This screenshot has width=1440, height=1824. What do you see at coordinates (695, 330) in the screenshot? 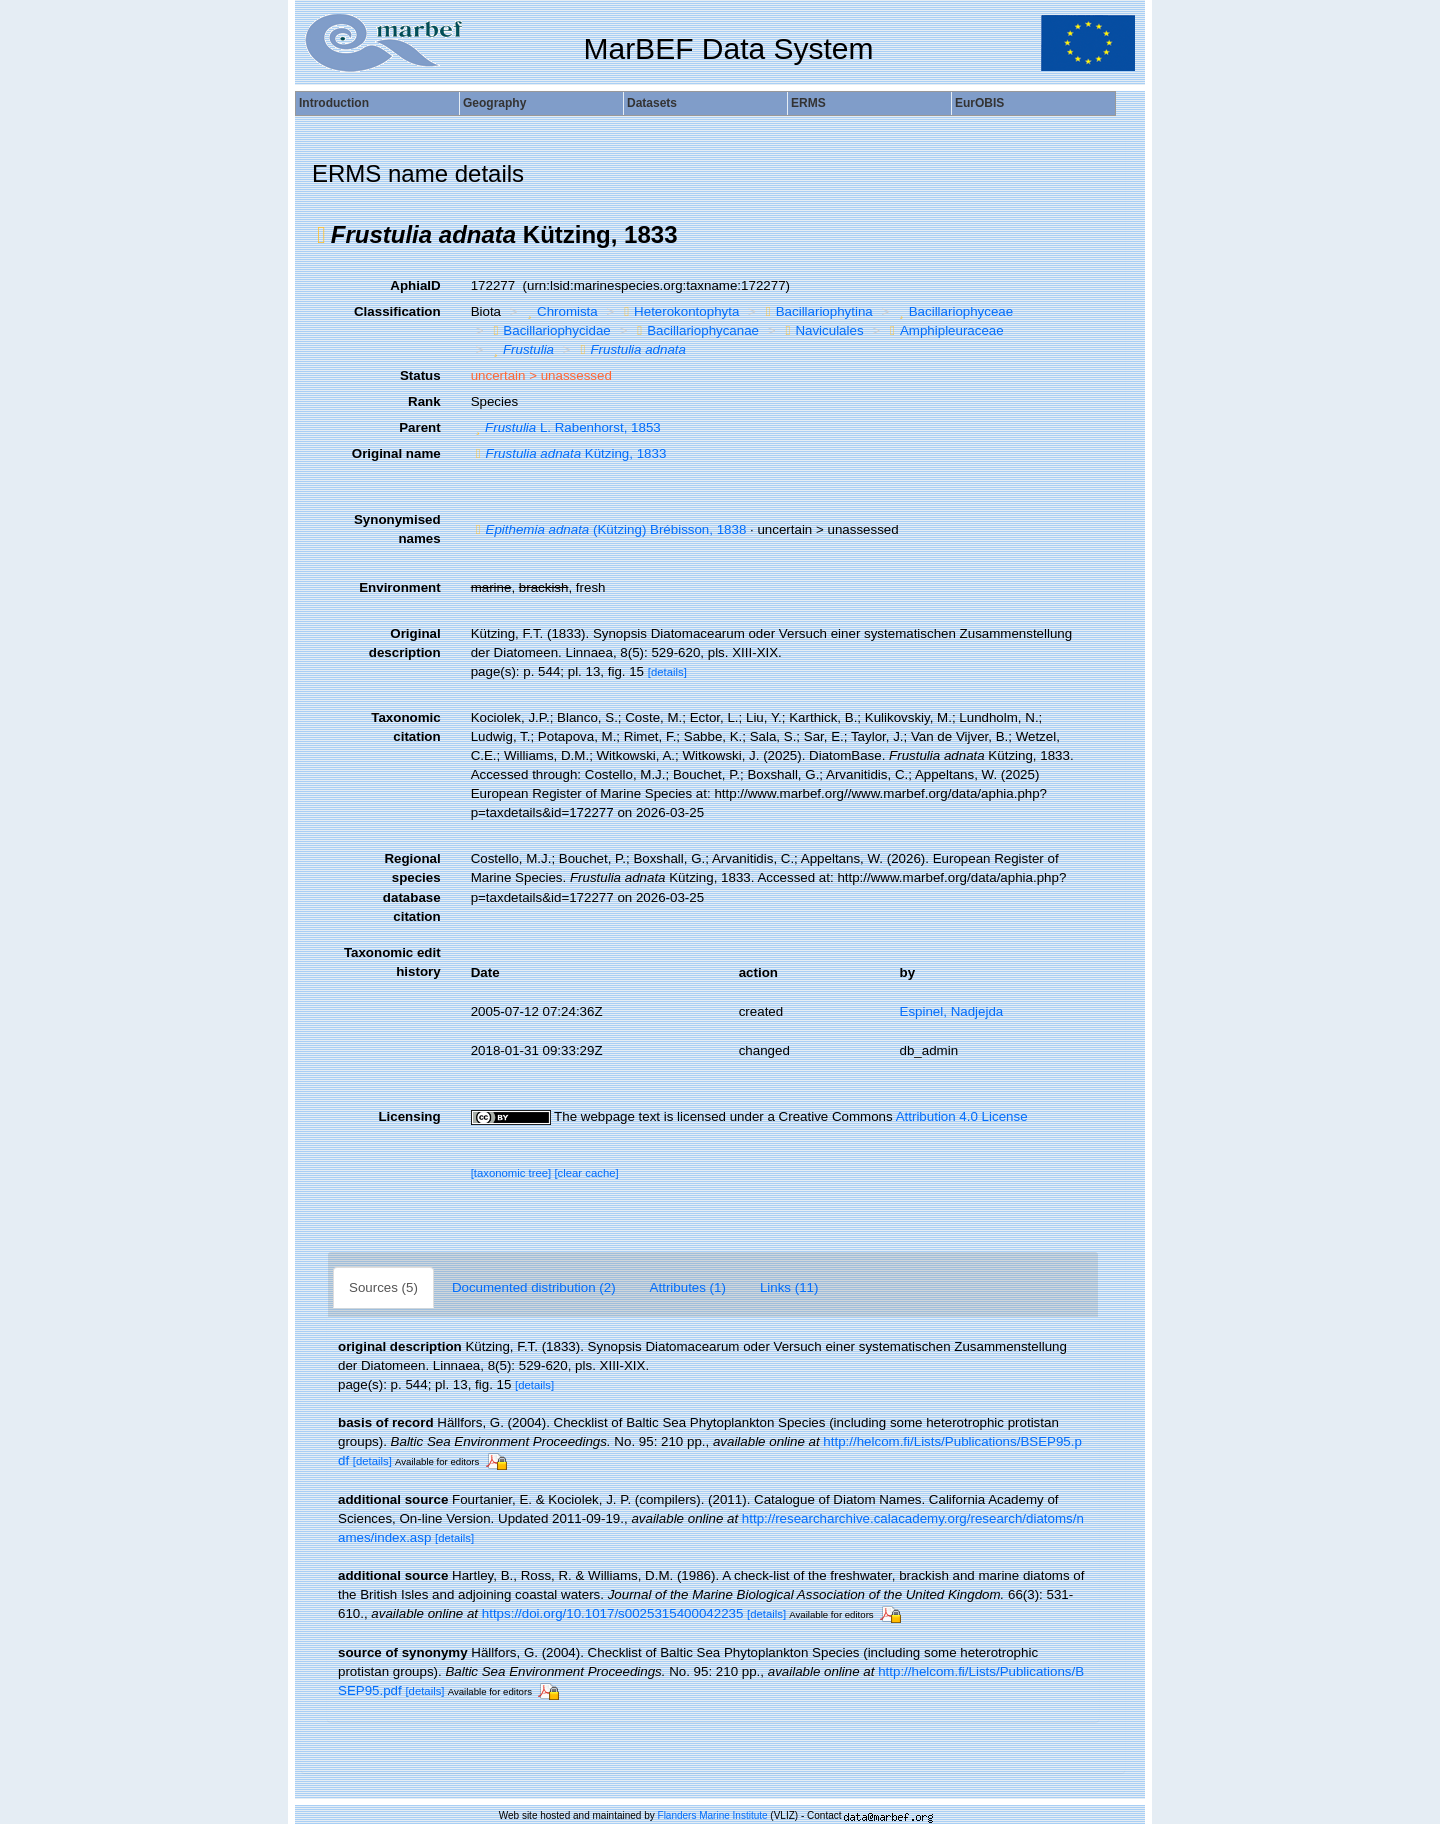
I see `Bacillariophycanae` at bounding box center [695, 330].